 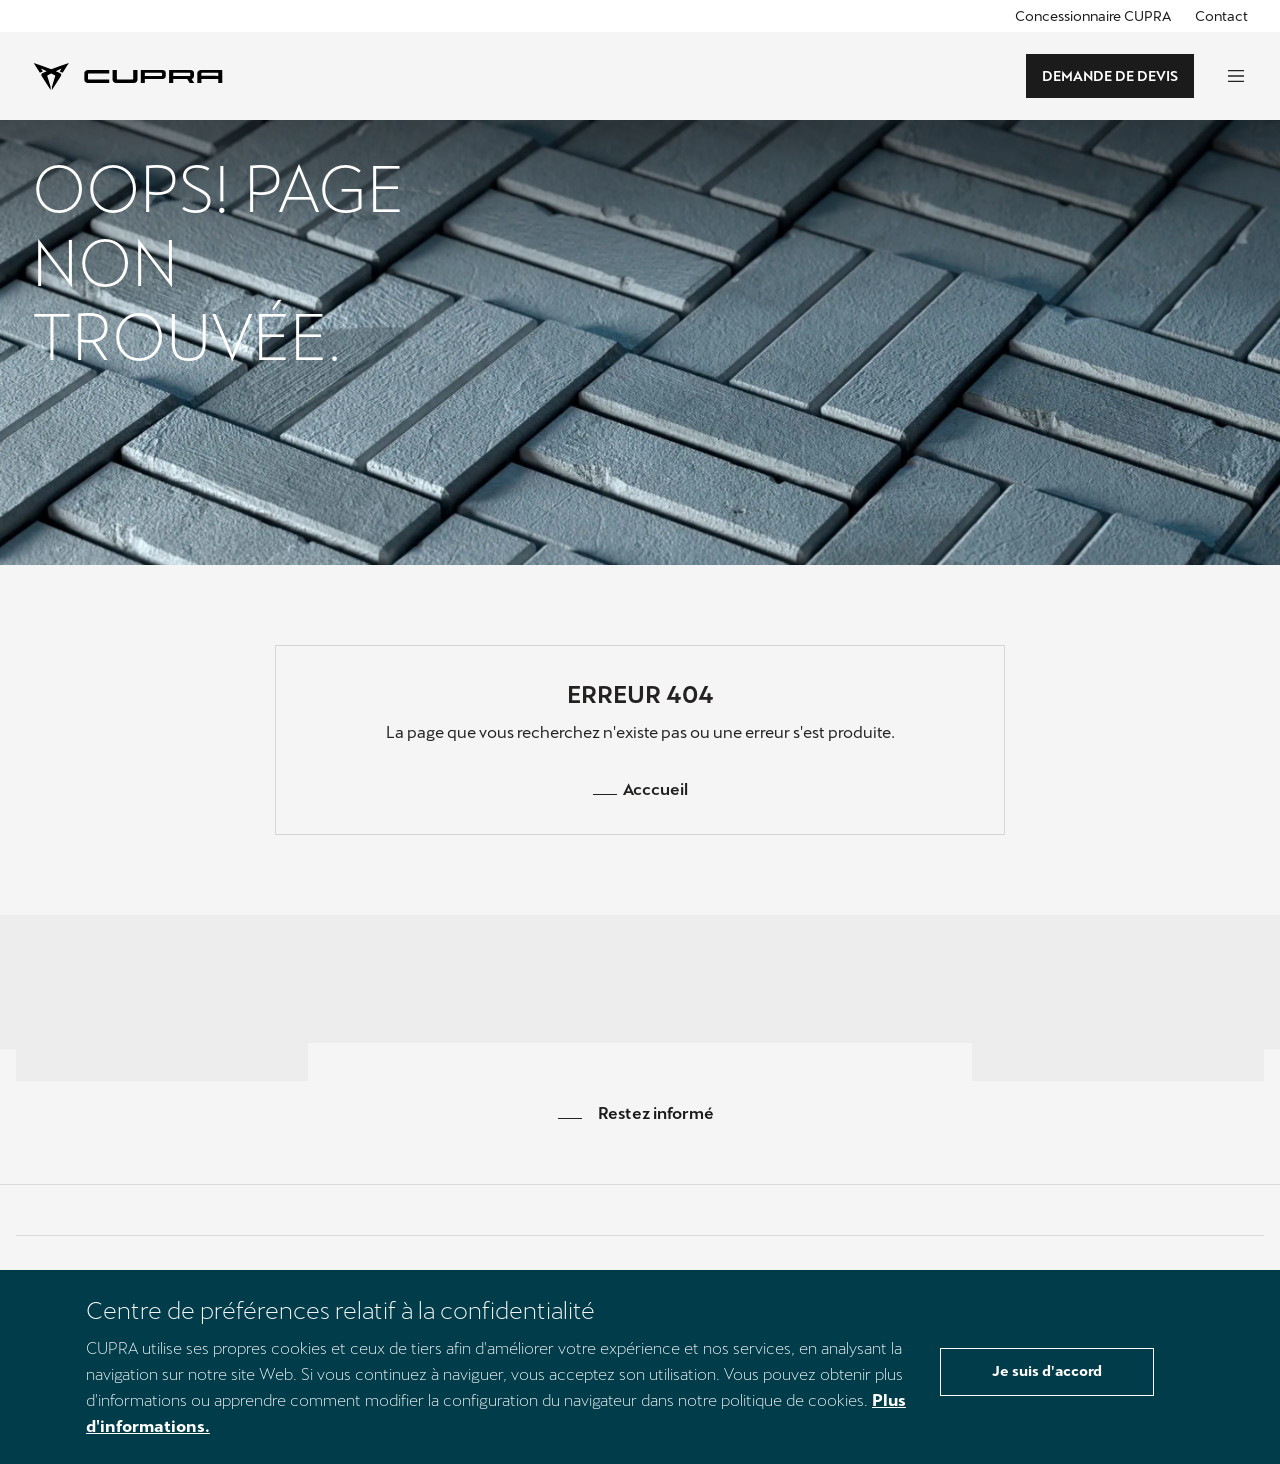 I want to click on Je suis d'accord, so click(x=1047, y=1371).